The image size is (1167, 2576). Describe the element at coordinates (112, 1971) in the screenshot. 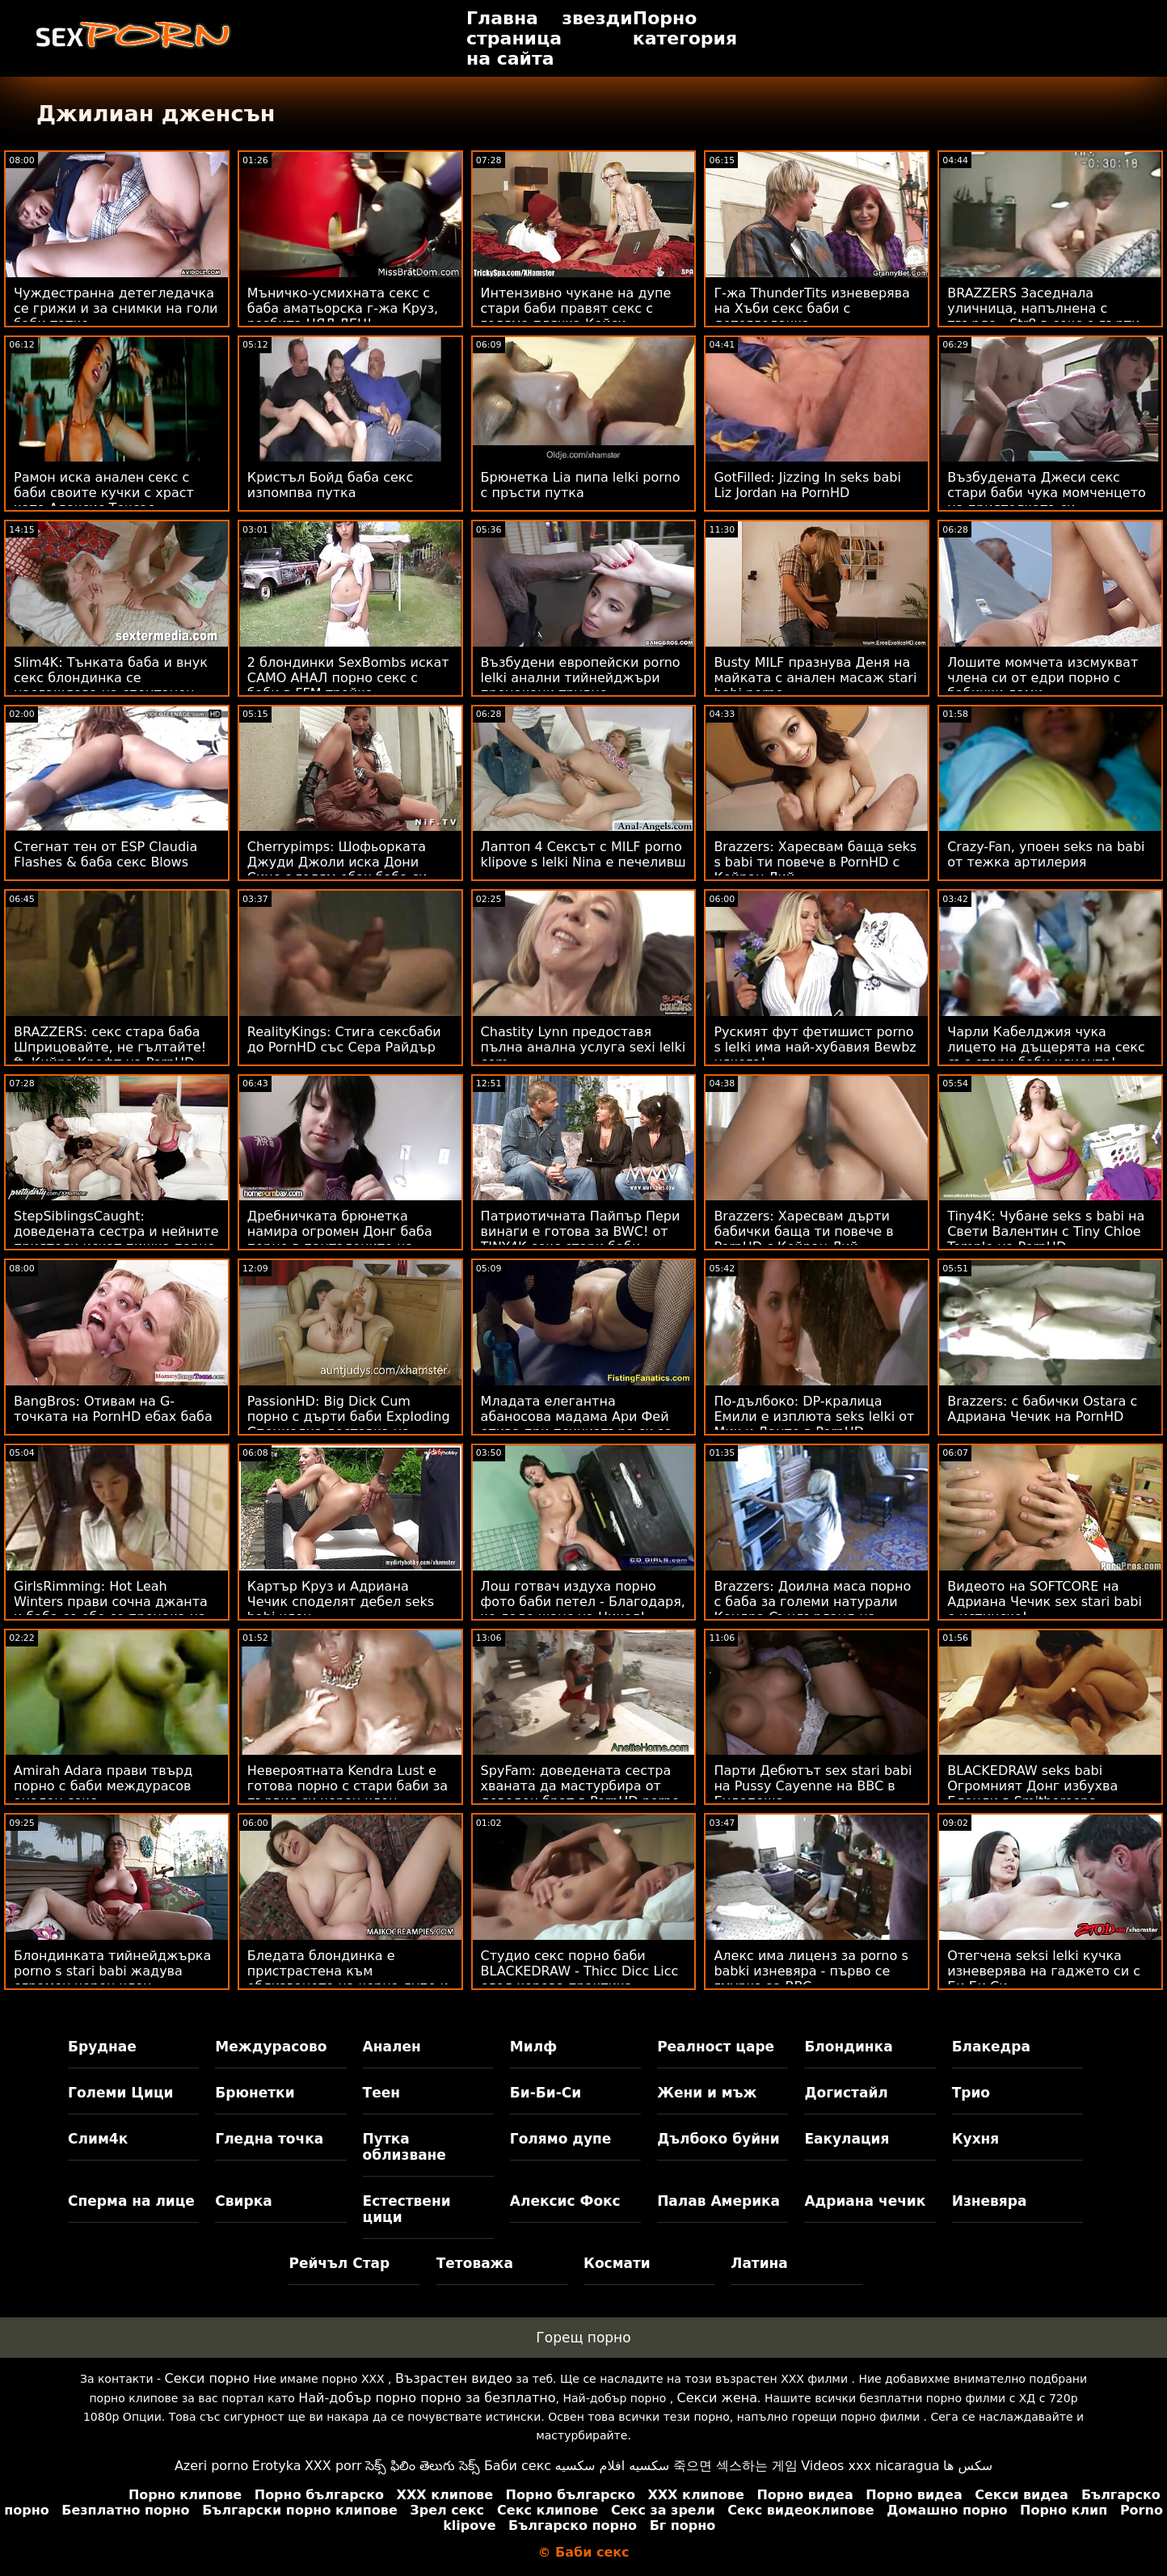

I see `Блондинката тийнейджърка porno s stari babi жадува огромен черен член` at that location.